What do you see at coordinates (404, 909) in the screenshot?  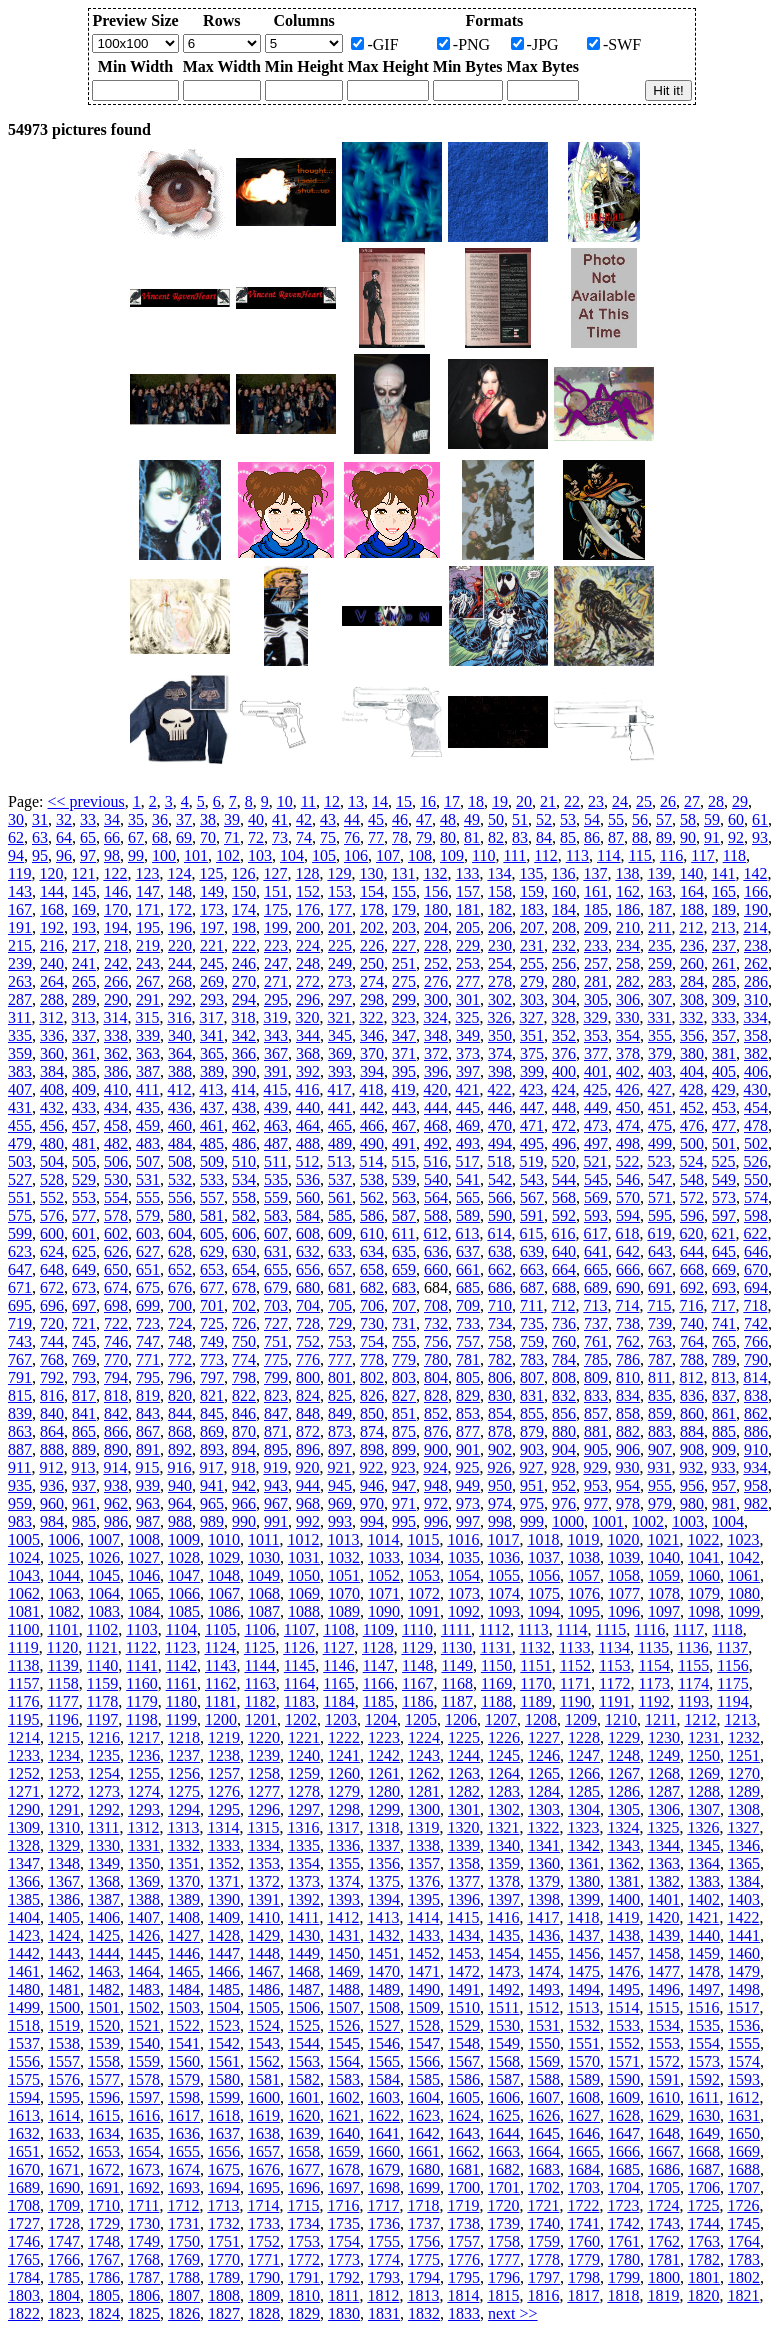 I see `179` at bounding box center [404, 909].